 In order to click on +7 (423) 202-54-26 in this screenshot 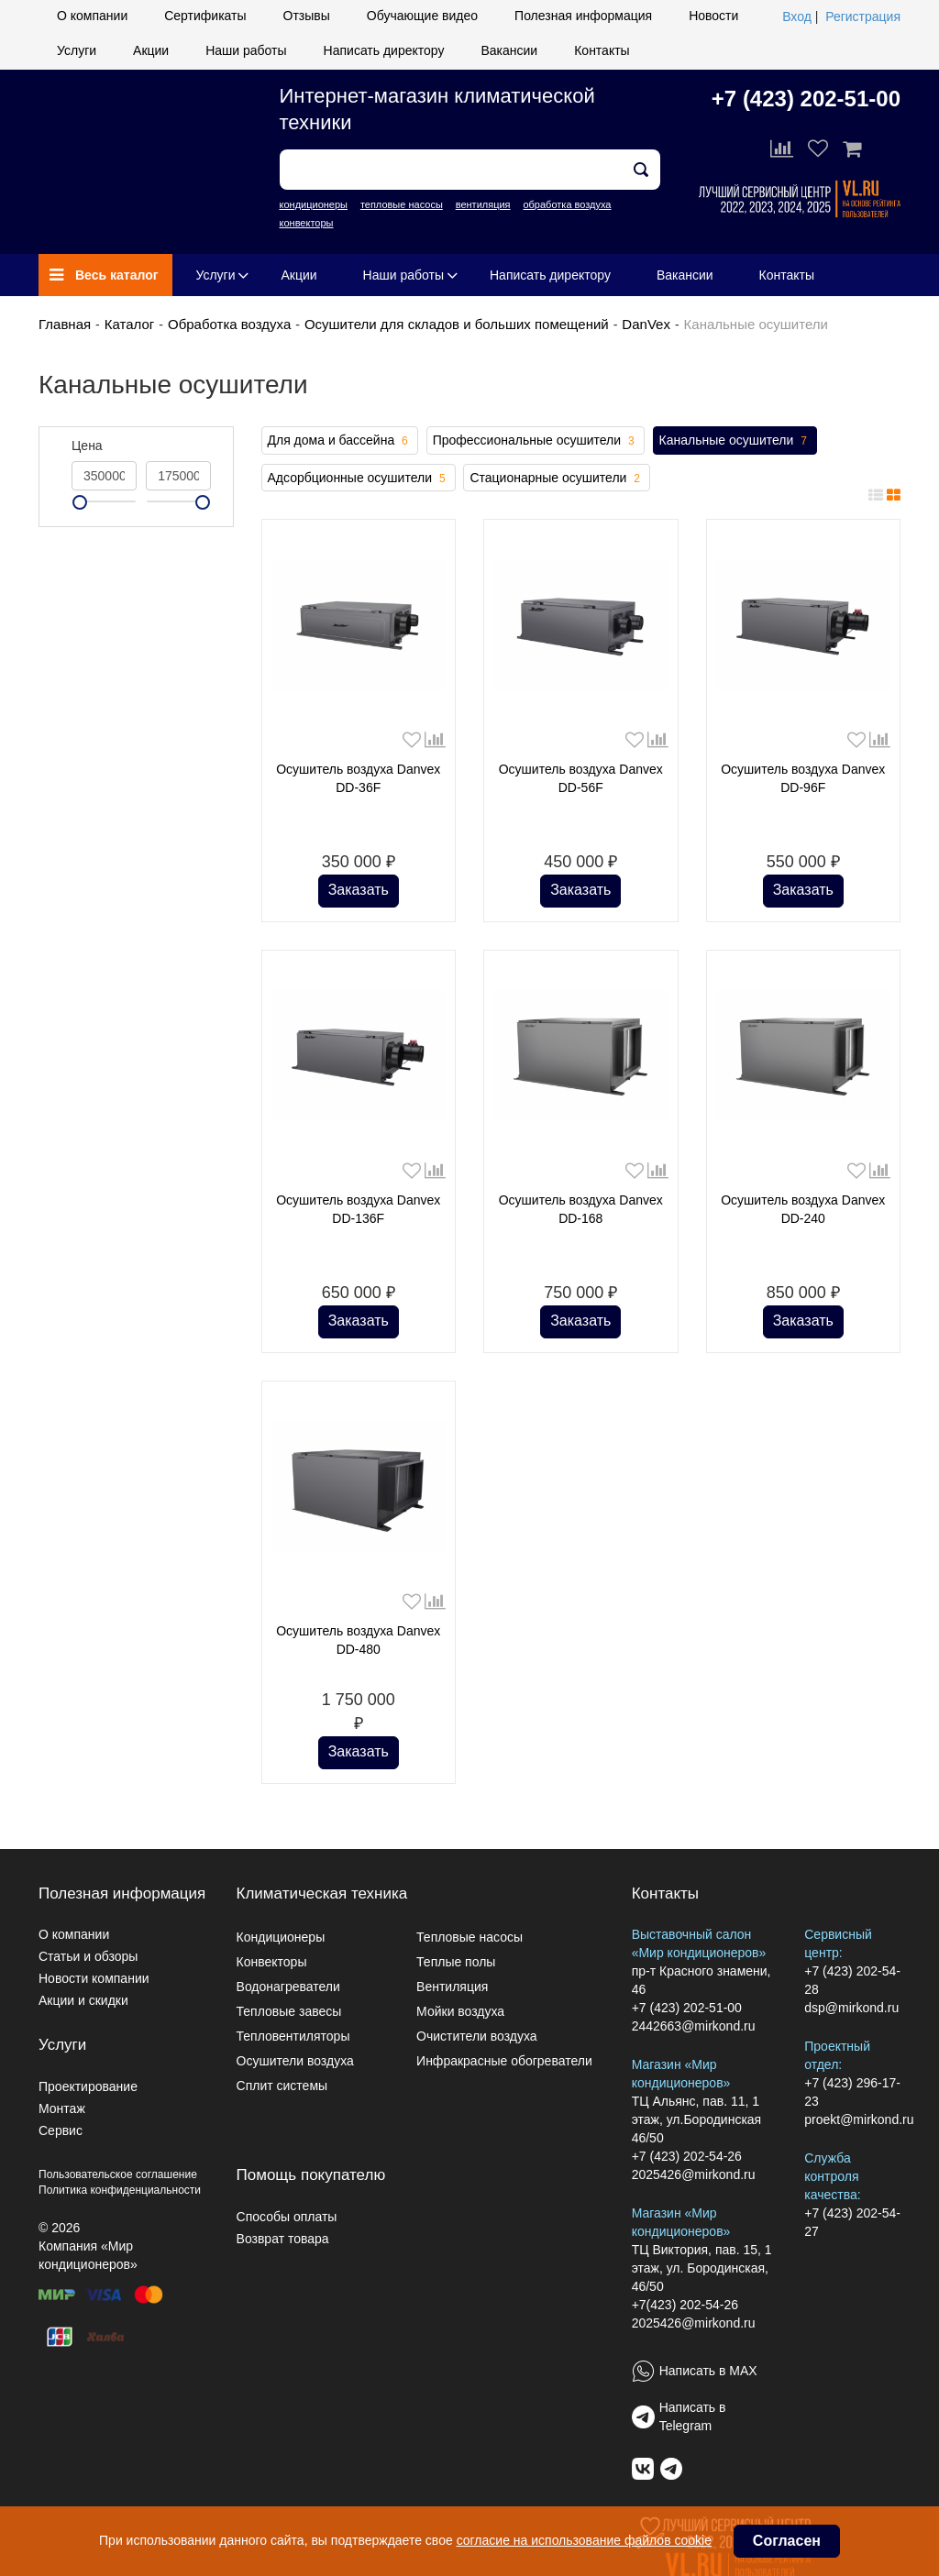, I will do `click(687, 2156)`.